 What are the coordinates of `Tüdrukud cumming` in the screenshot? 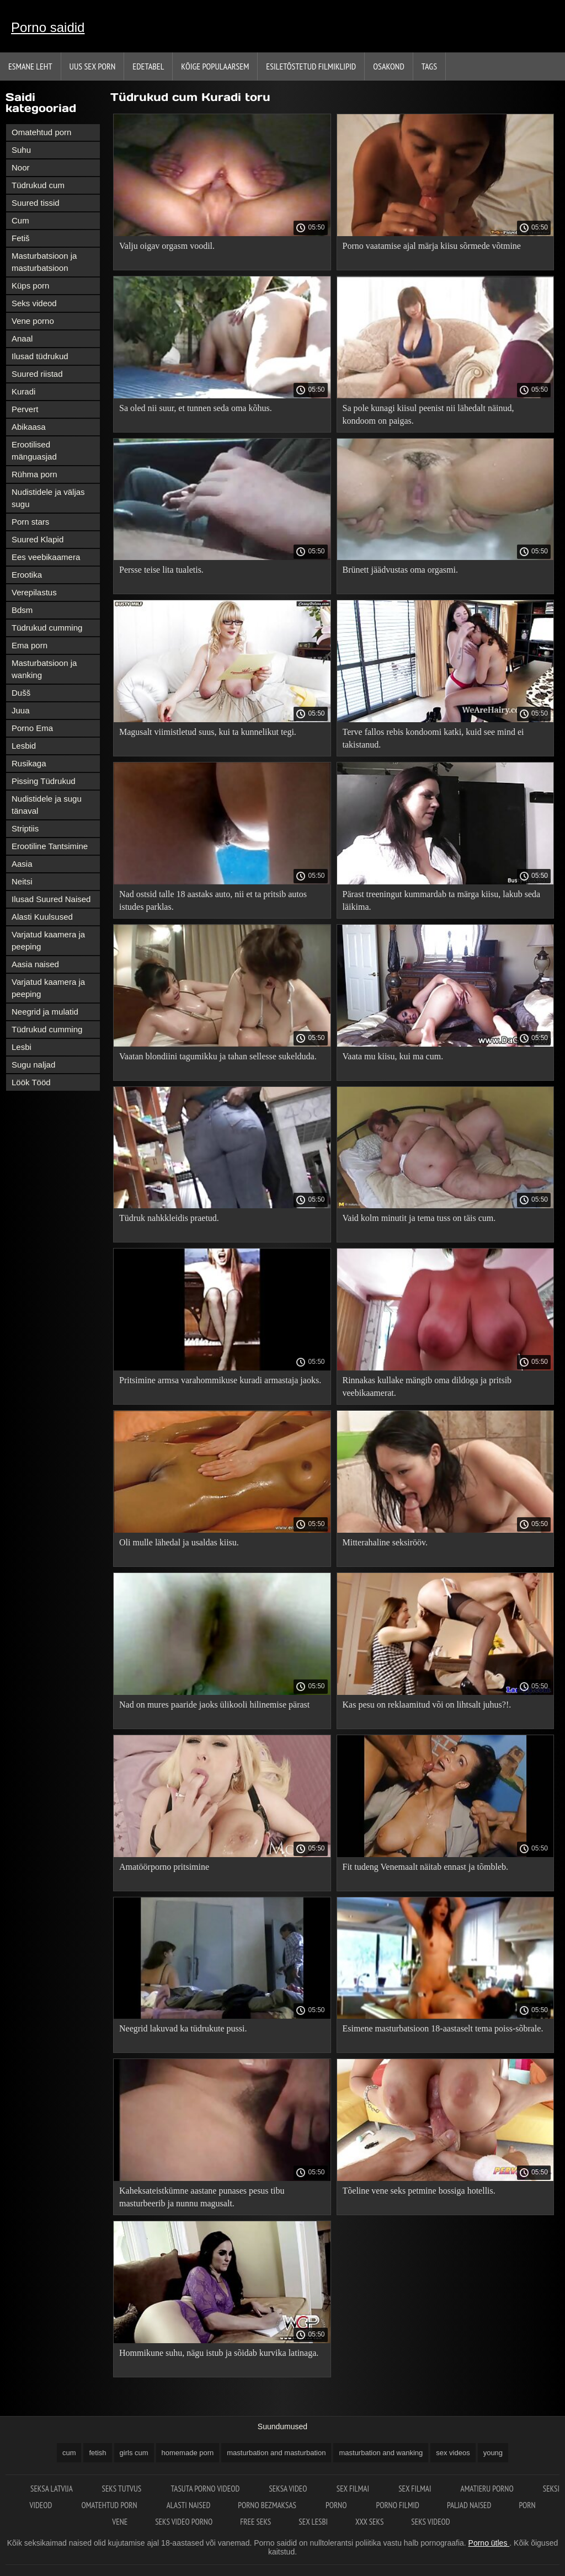 It's located at (47, 627).